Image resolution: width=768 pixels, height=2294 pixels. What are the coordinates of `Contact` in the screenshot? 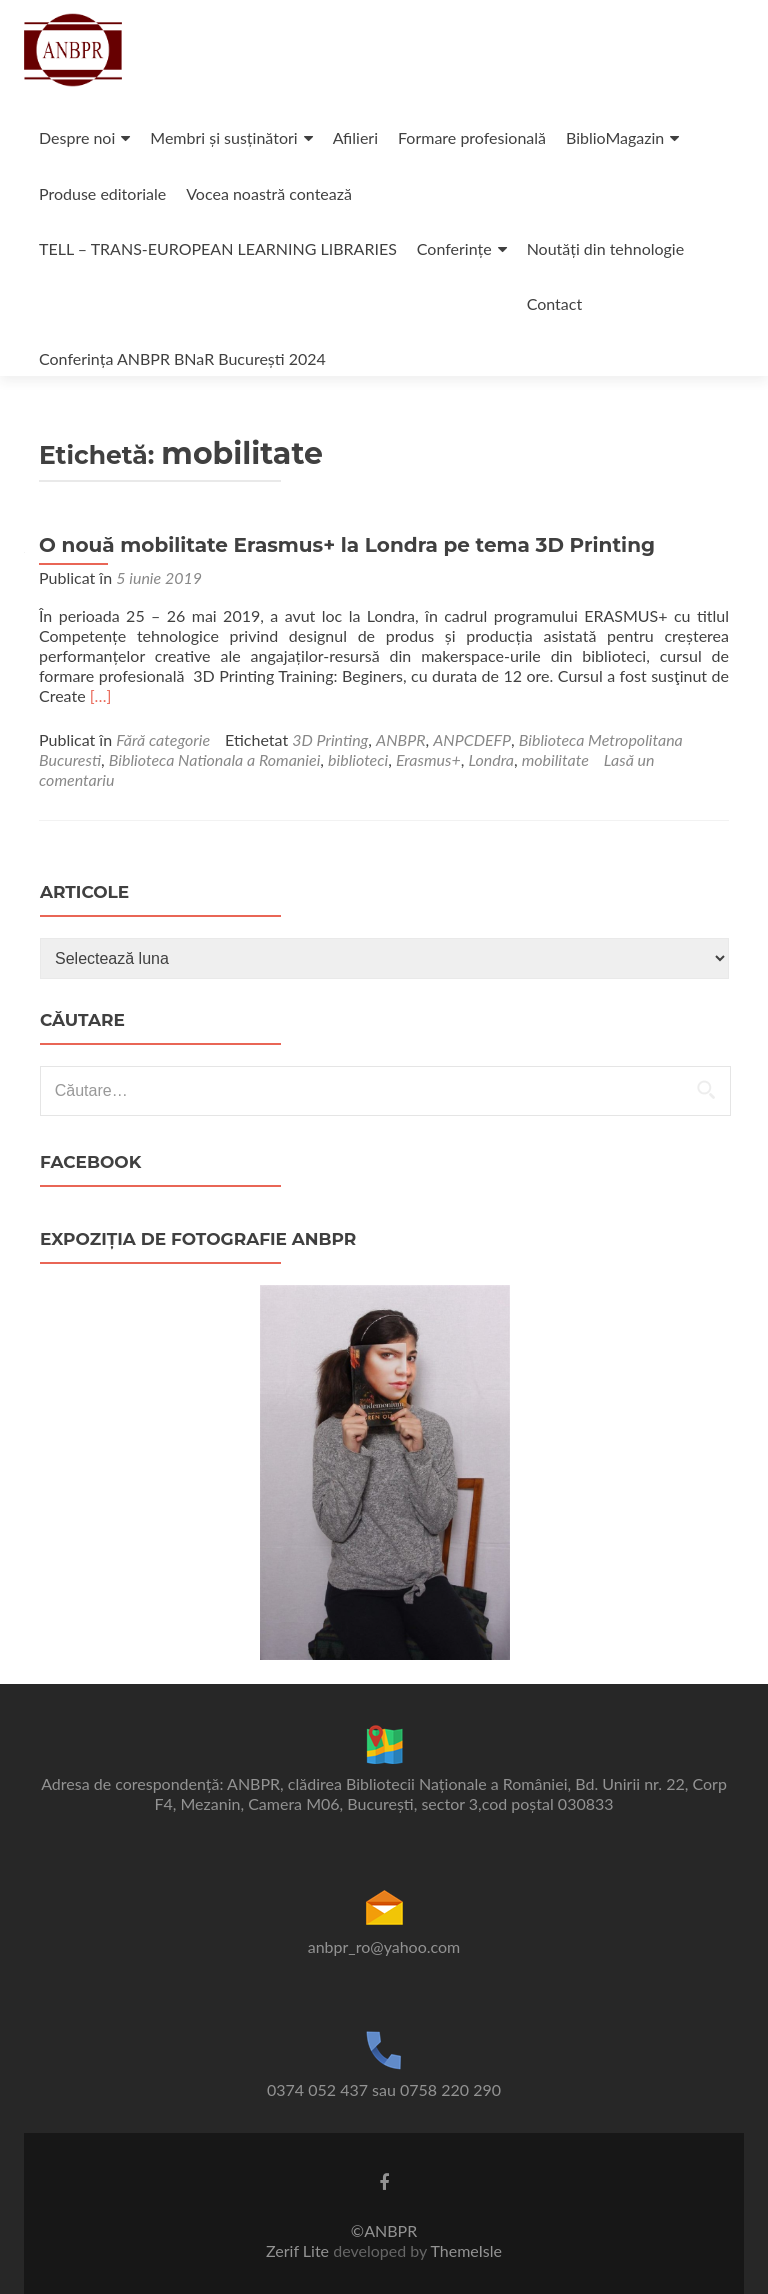 It's located at (554, 303).